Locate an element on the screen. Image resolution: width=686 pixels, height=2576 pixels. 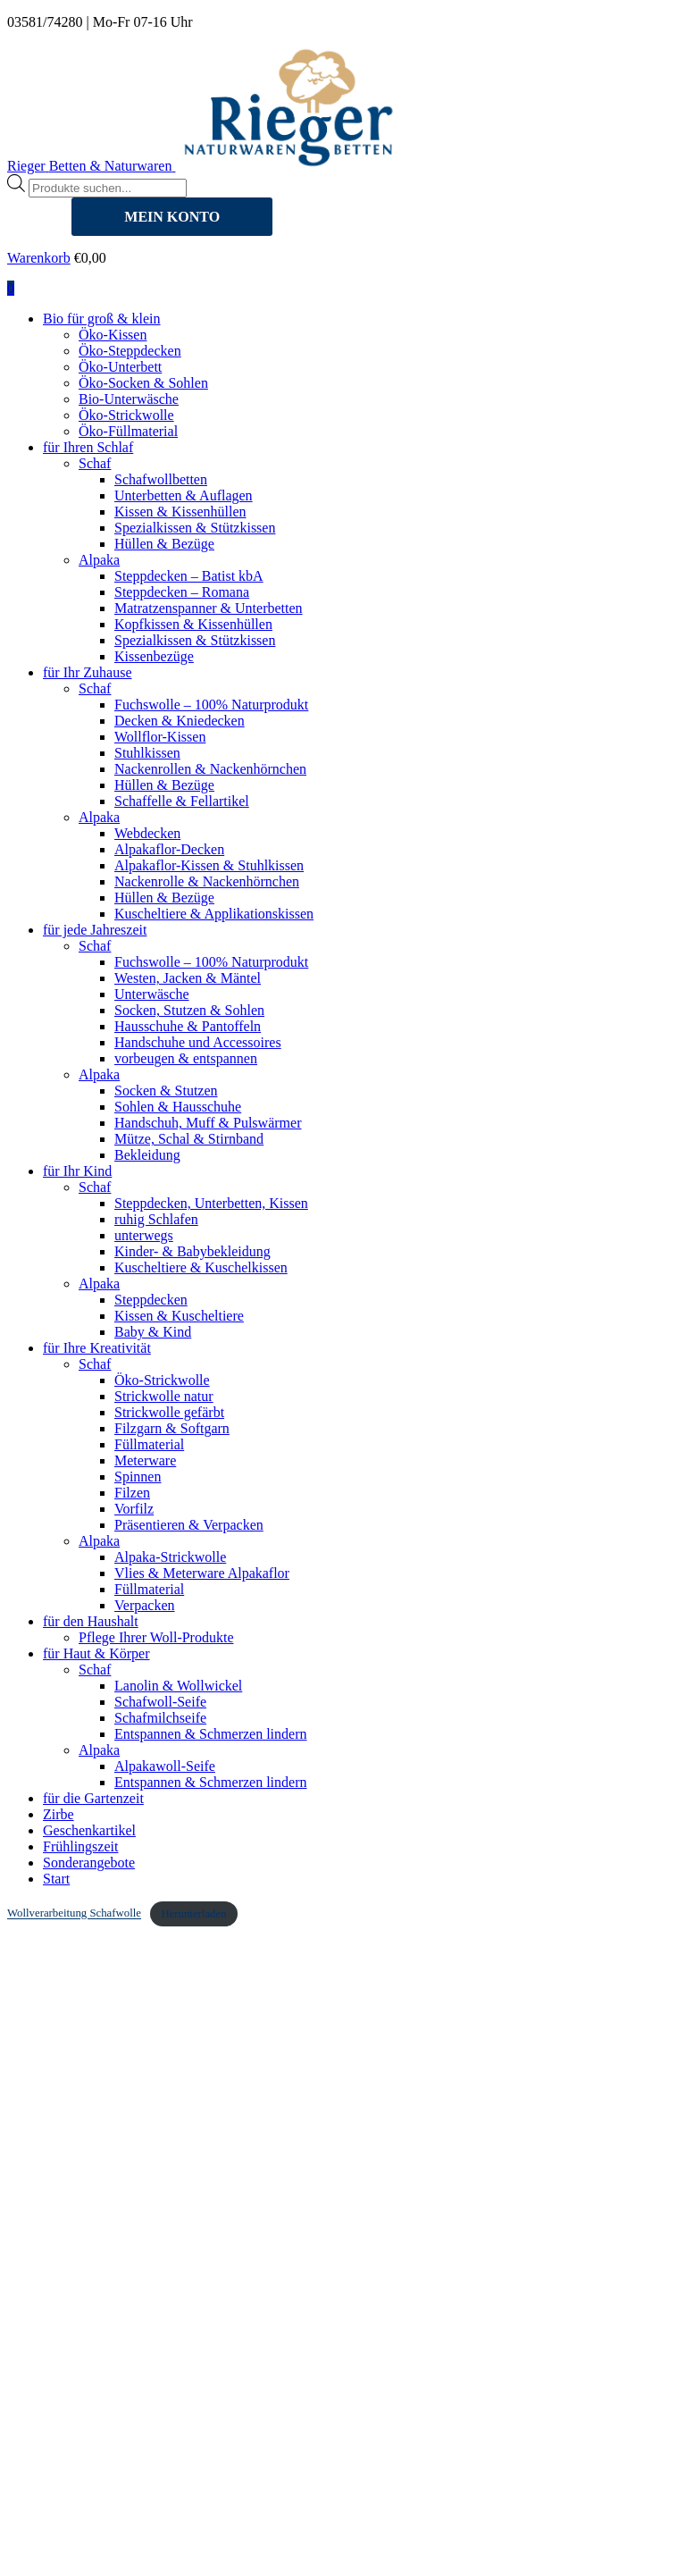
Socken & Stutzen is located at coordinates (166, 1090).